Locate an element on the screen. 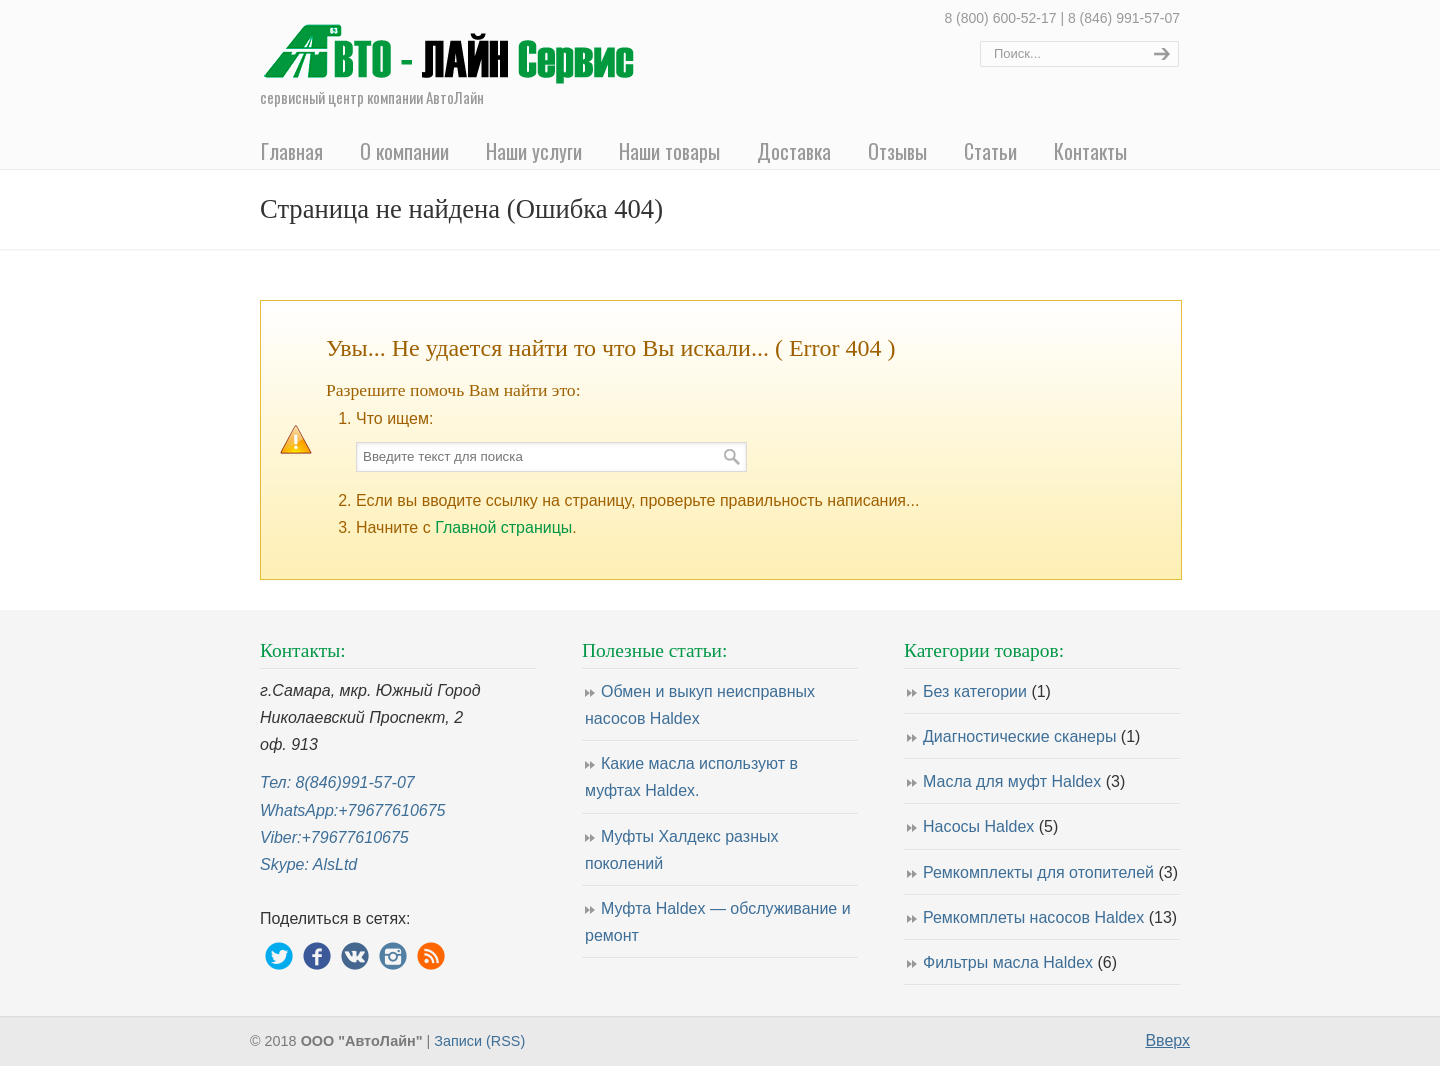 The width and height of the screenshot is (1440, 1066). Главной страницы is located at coordinates (503, 527).